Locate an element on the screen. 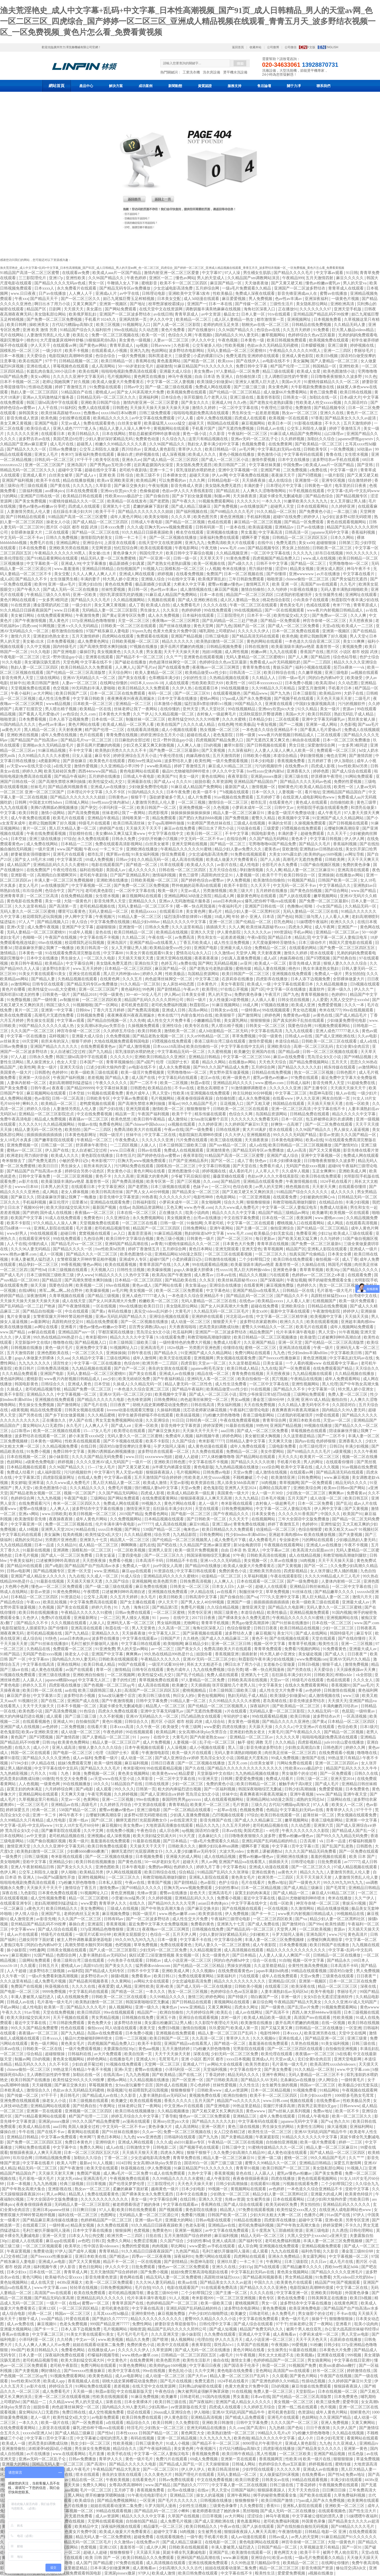 The width and height of the screenshot is (380, 2576). 玉足女爽爽91 is located at coordinates (324, 1171).